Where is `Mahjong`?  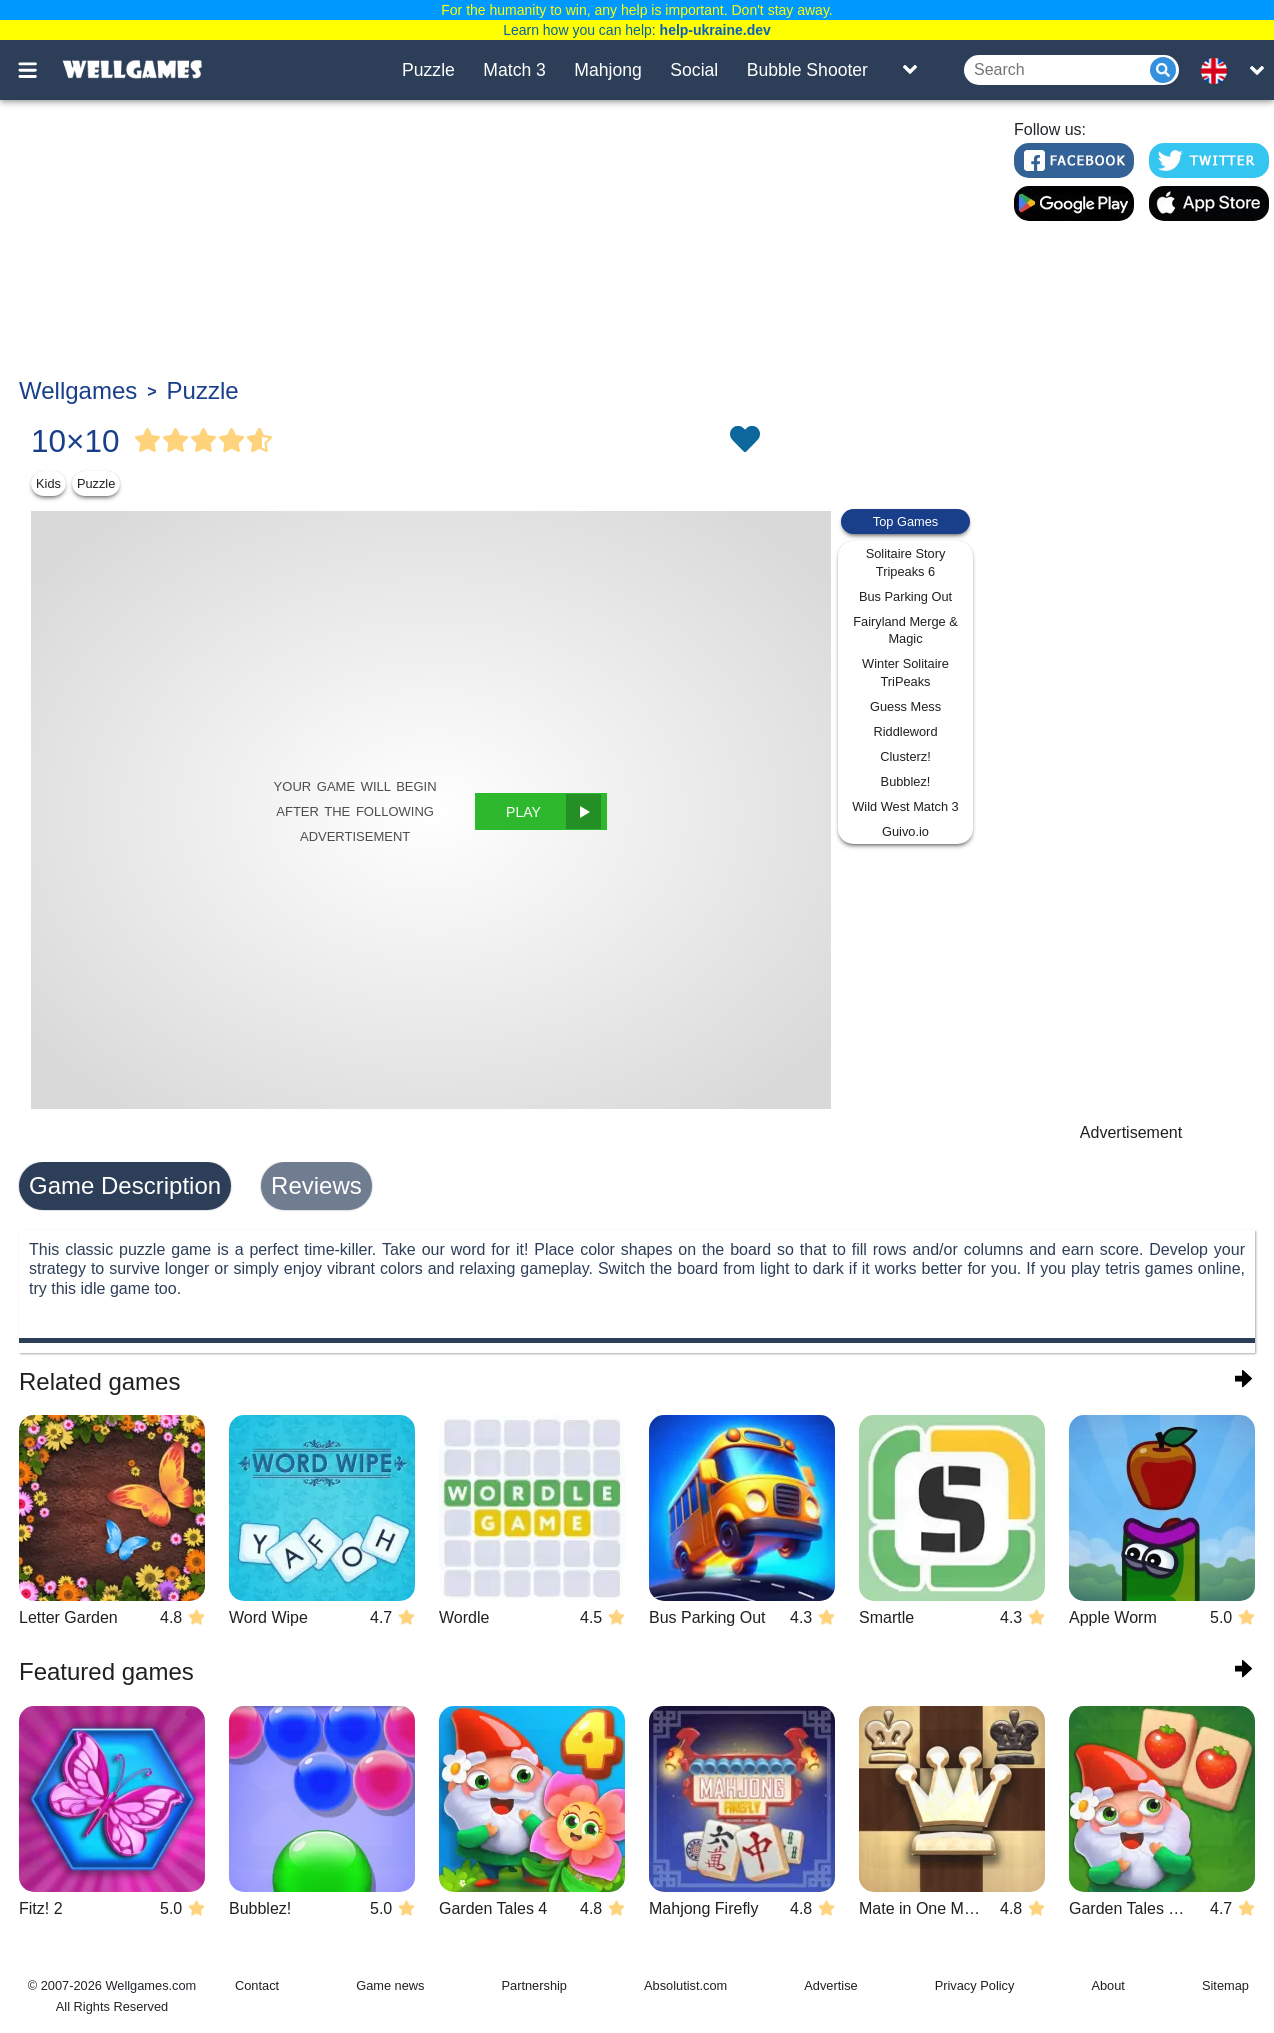 Mahjong is located at coordinates (608, 70).